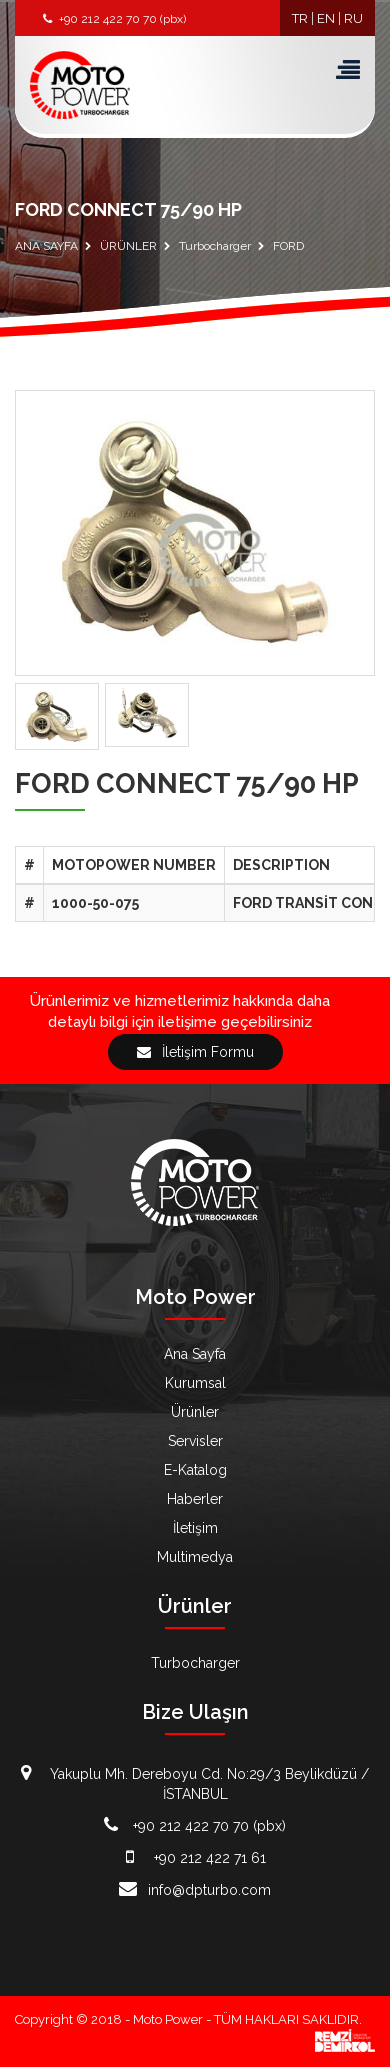  Describe the element at coordinates (195, 1470) in the screenshot. I see `E-Katalog` at that location.